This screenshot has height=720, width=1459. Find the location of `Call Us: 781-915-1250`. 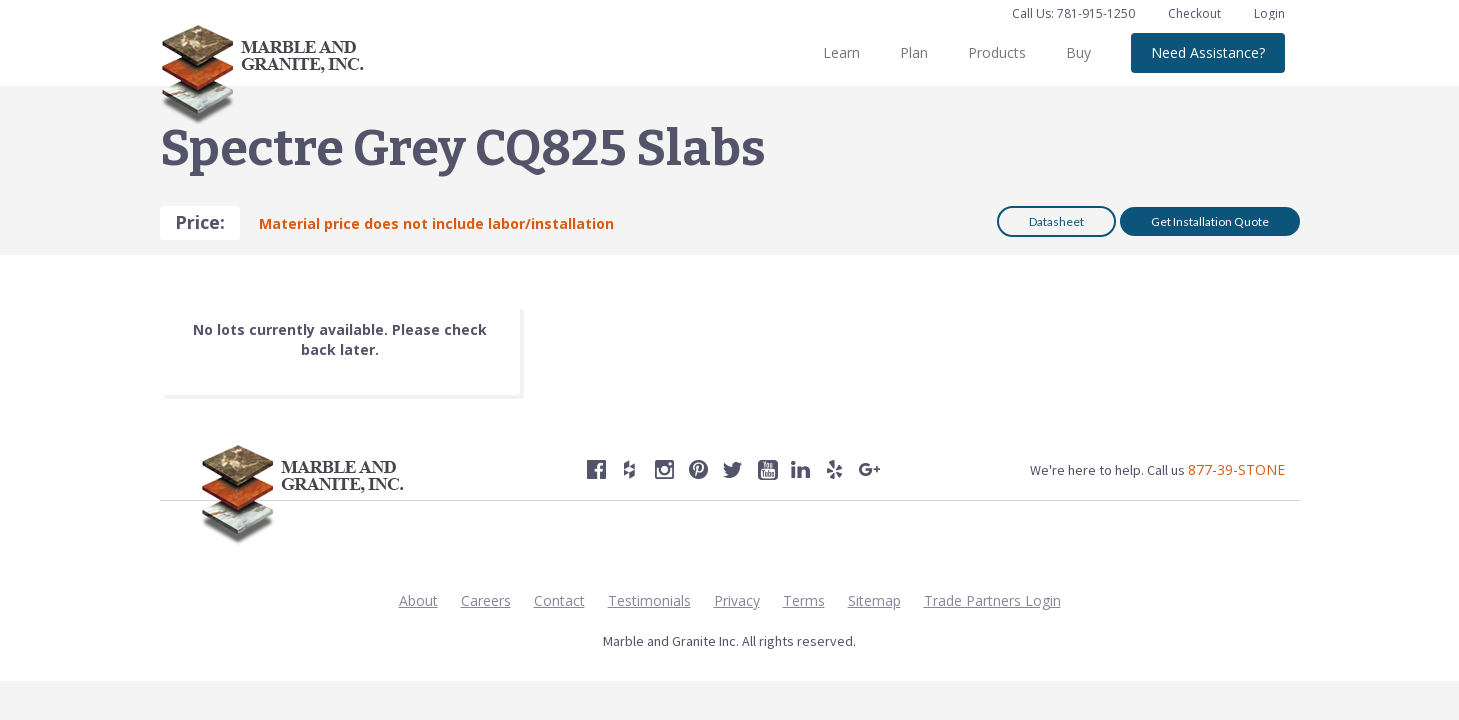

Call Us: 781-915-1250 is located at coordinates (1073, 13).